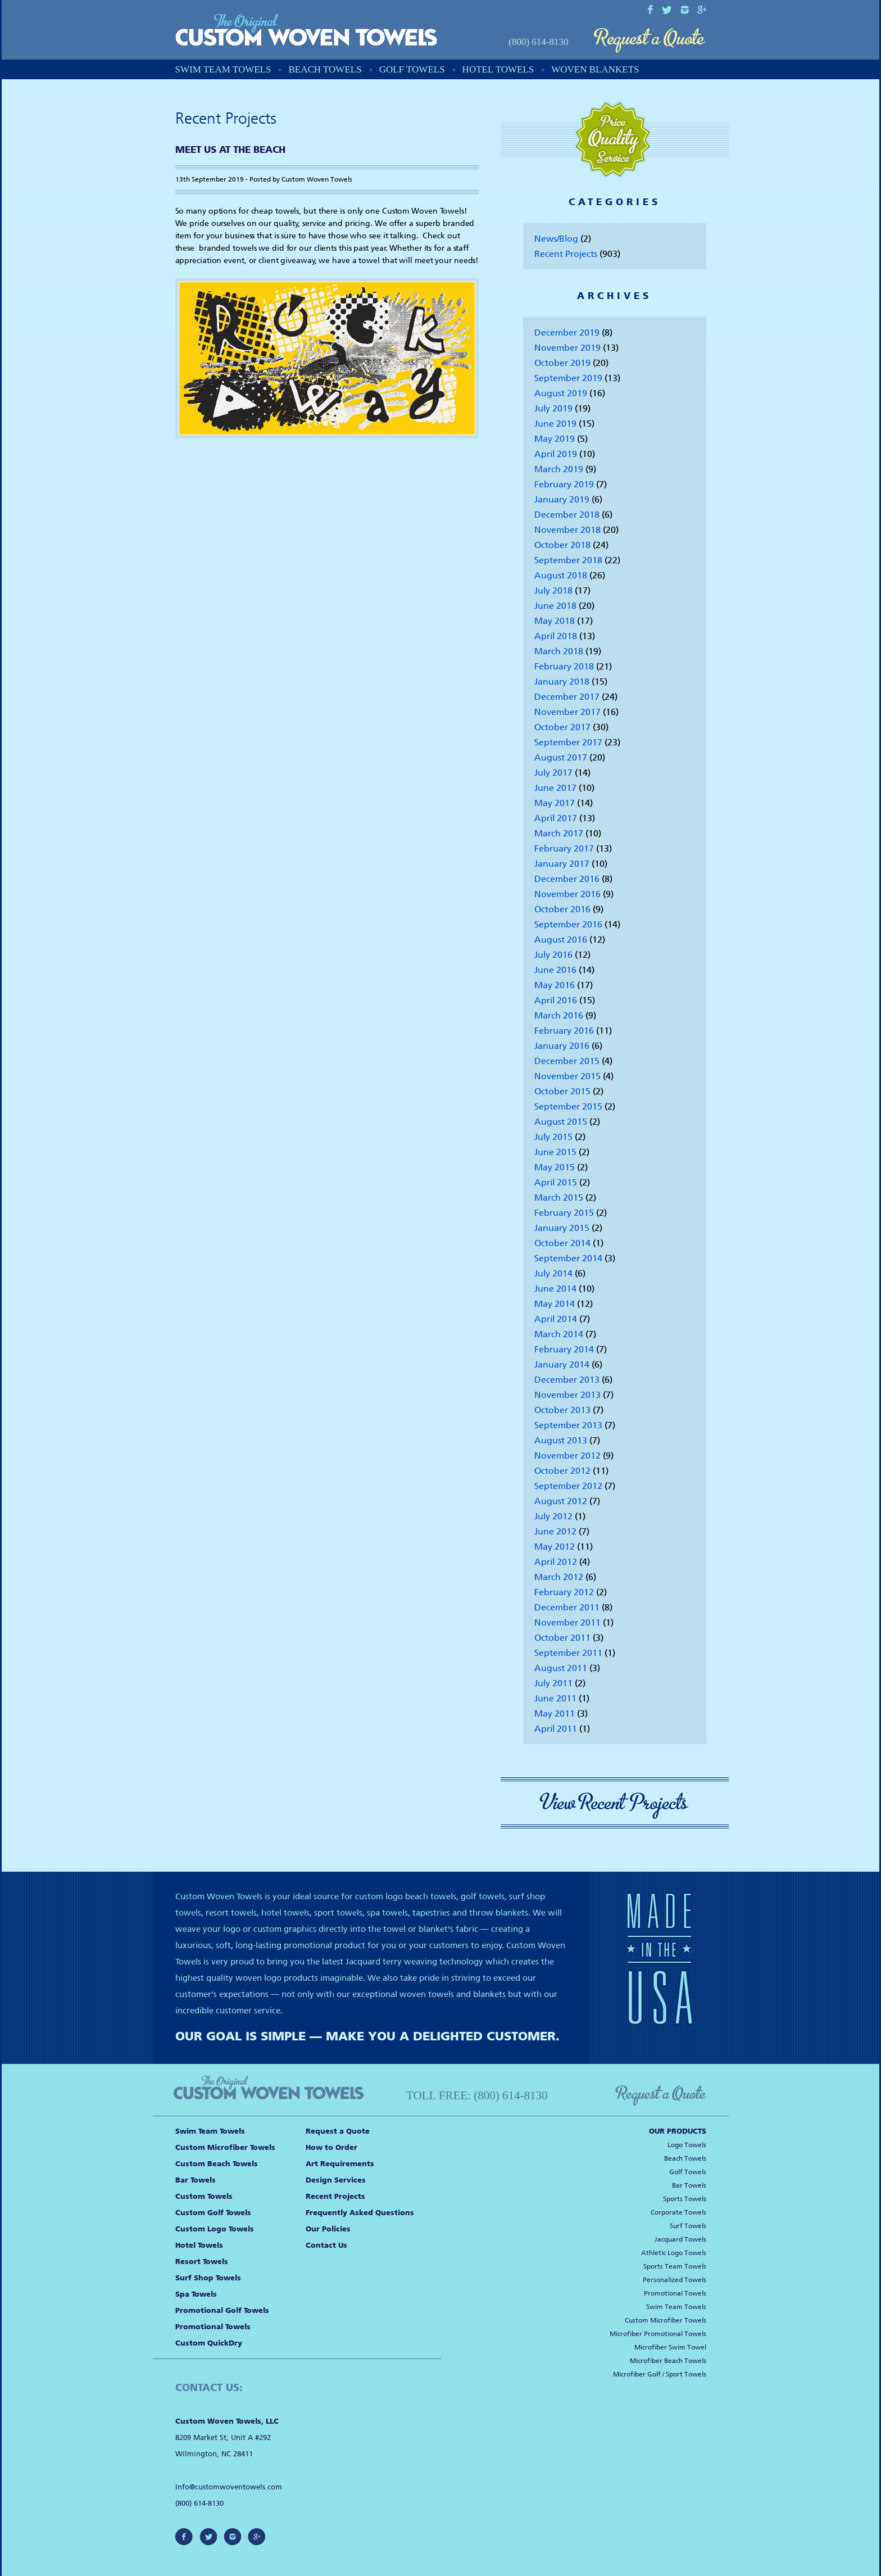  Describe the element at coordinates (553, 772) in the screenshot. I see `July 2017` at that location.